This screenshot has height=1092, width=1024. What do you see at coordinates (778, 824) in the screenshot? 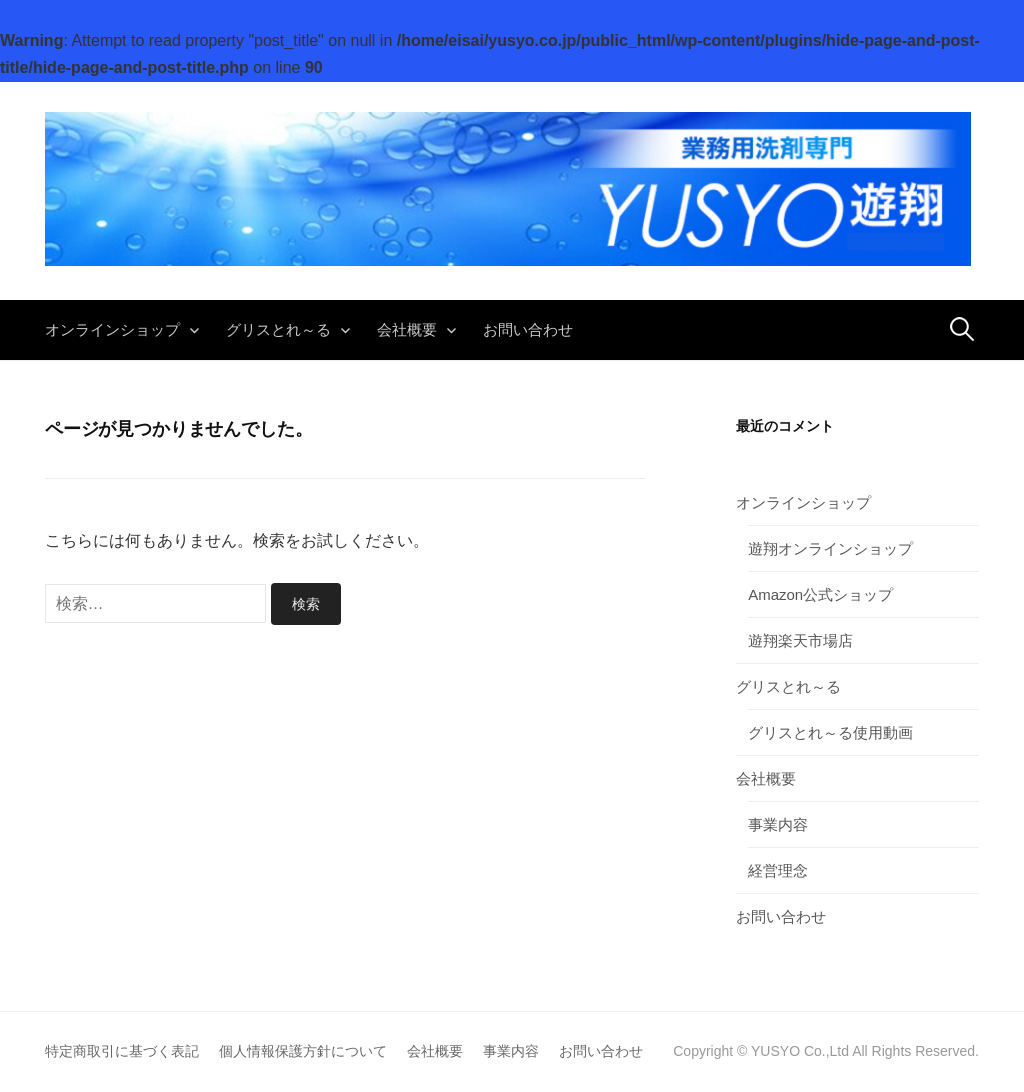
I see `事業内容` at bounding box center [778, 824].